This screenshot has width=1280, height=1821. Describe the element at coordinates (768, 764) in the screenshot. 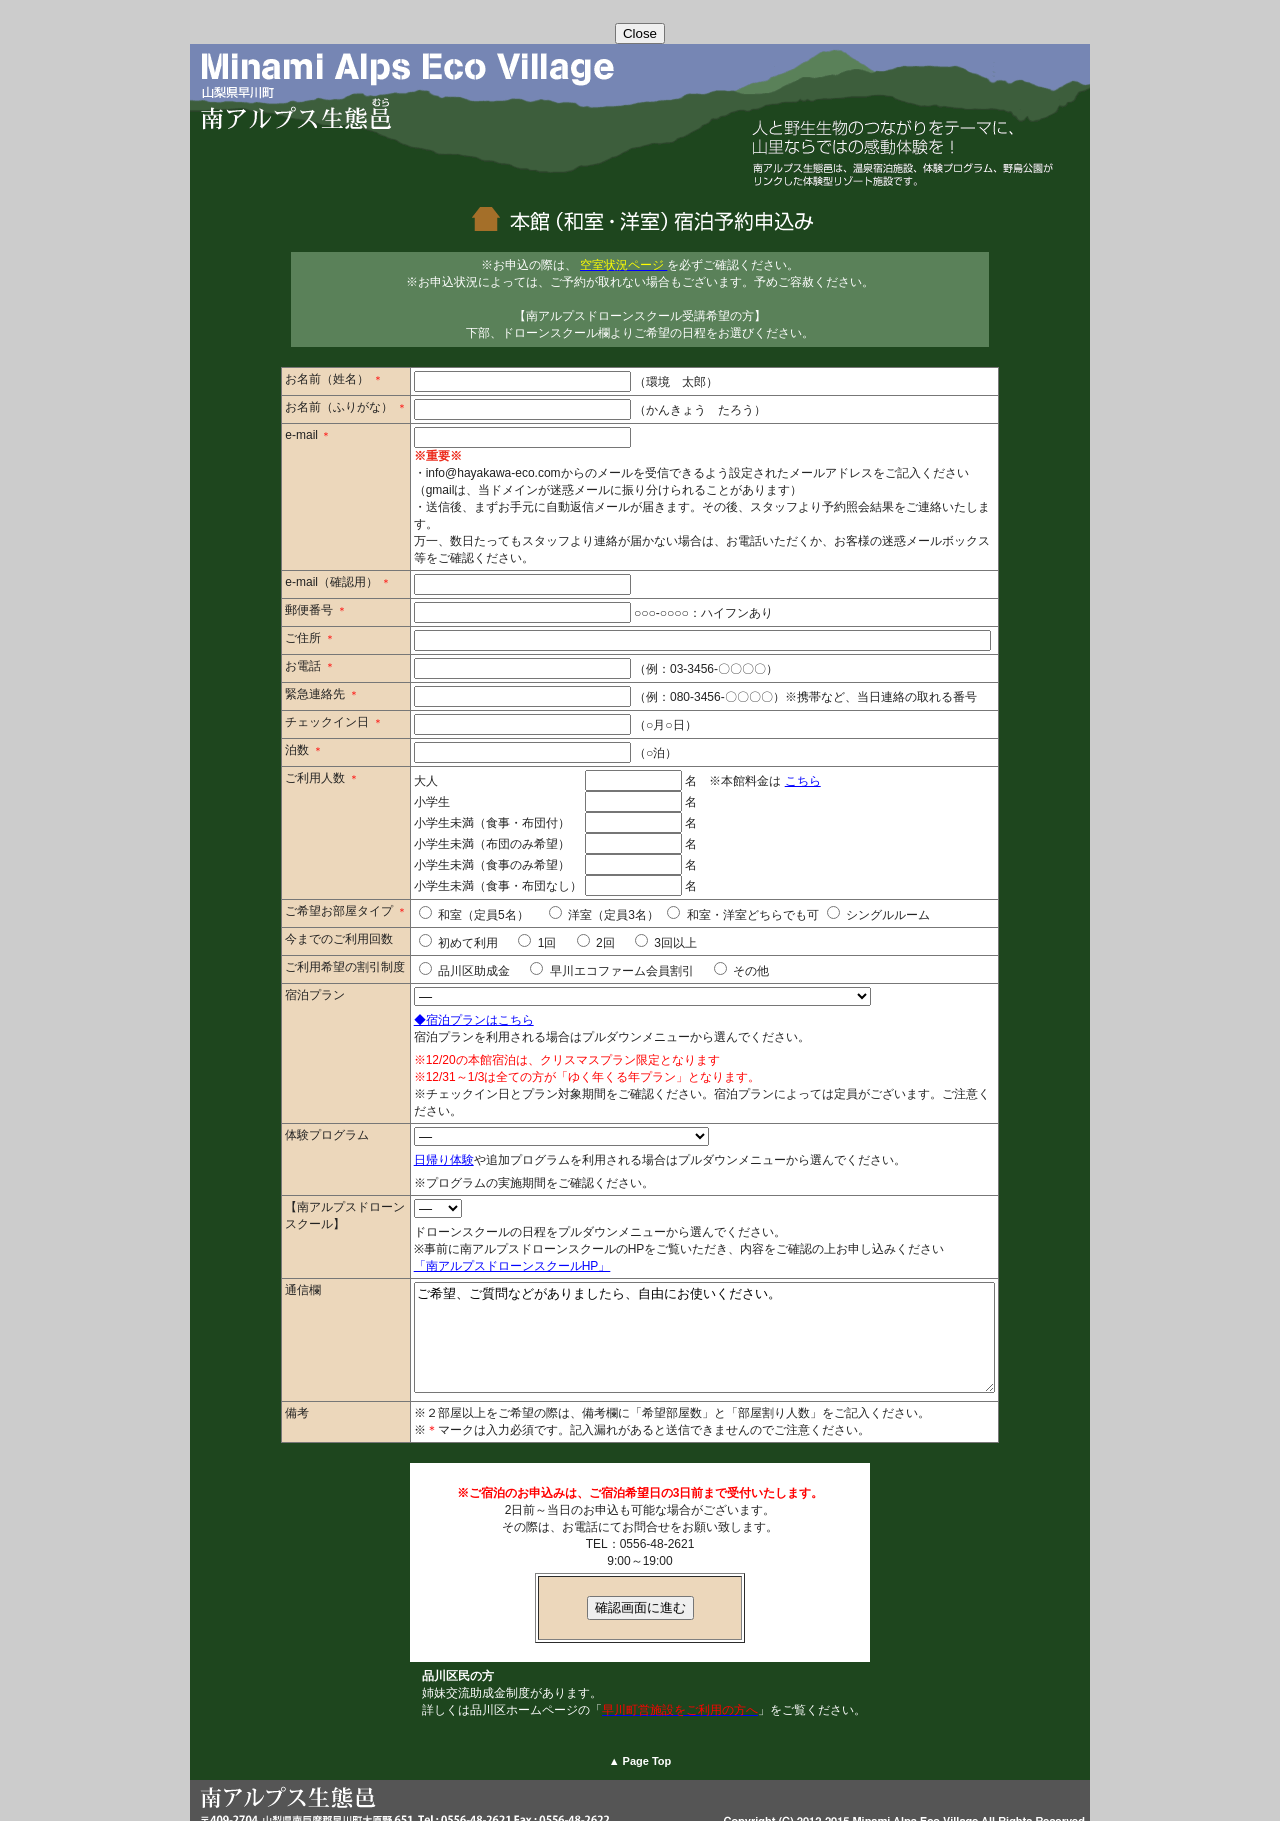

I see `こちら` at that location.